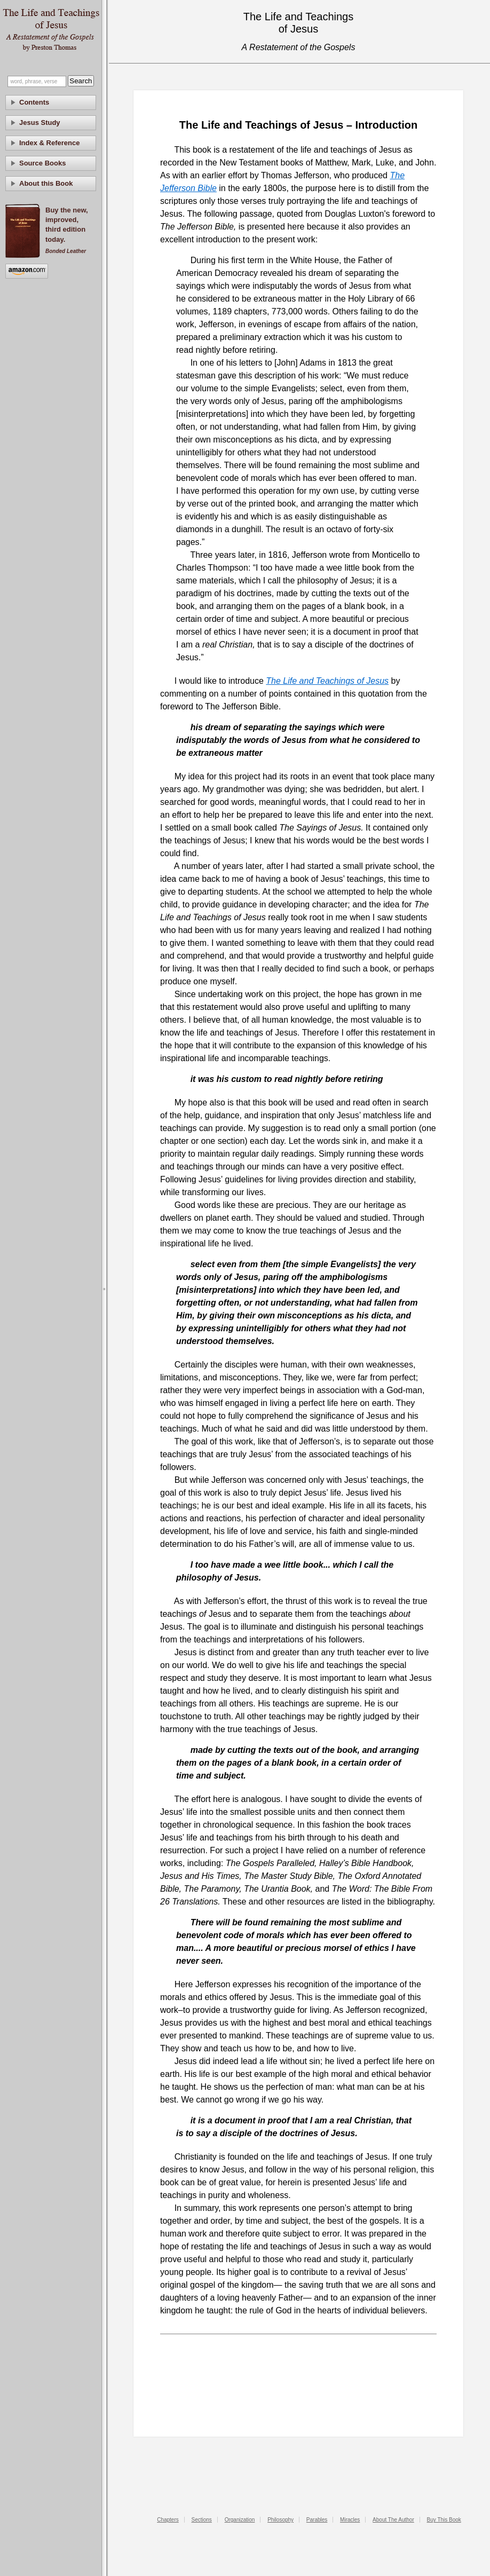  Describe the element at coordinates (393, 2520) in the screenshot. I see `About The Author` at that location.